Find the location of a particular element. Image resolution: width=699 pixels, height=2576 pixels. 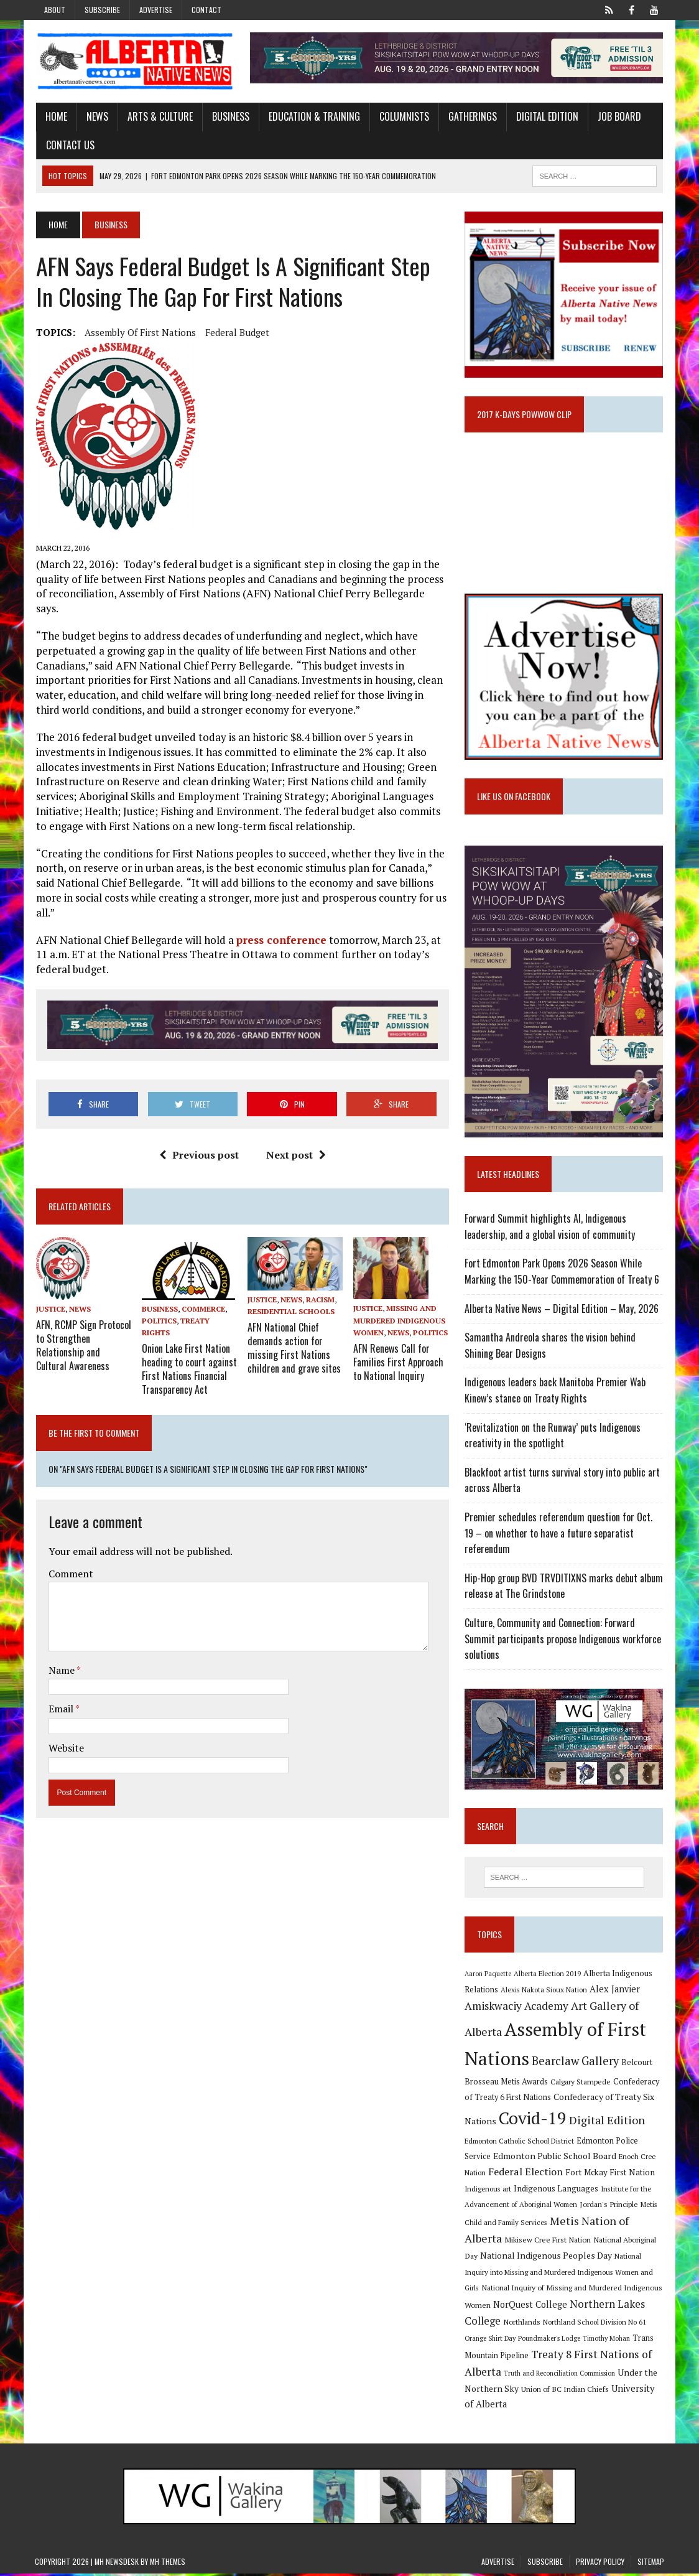

Edmonton Catholic School District [Edmonton Catholic School District (9 items)] is located at coordinates (519, 2143).